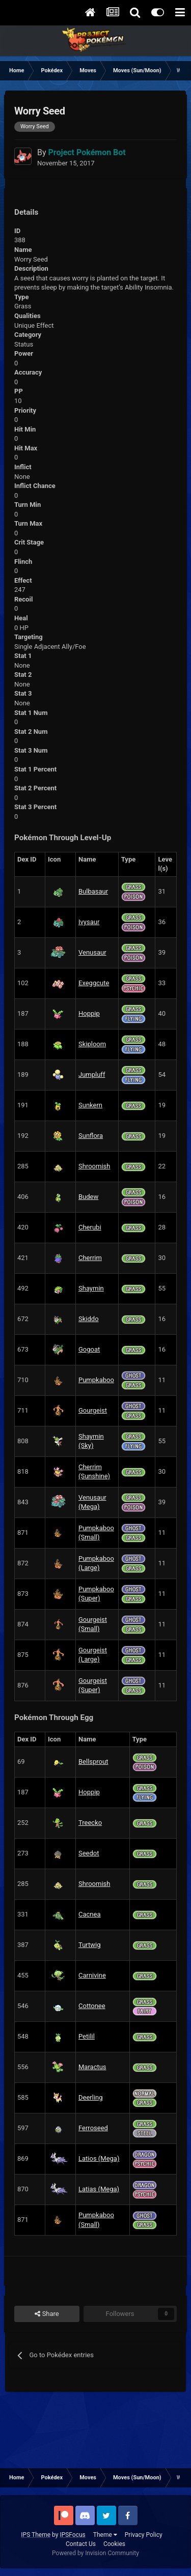 This screenshot has height=2576, width=191. Describe the element at coordinates (91, 1074) in the screenshot. I see `Jumpluff` at that location.